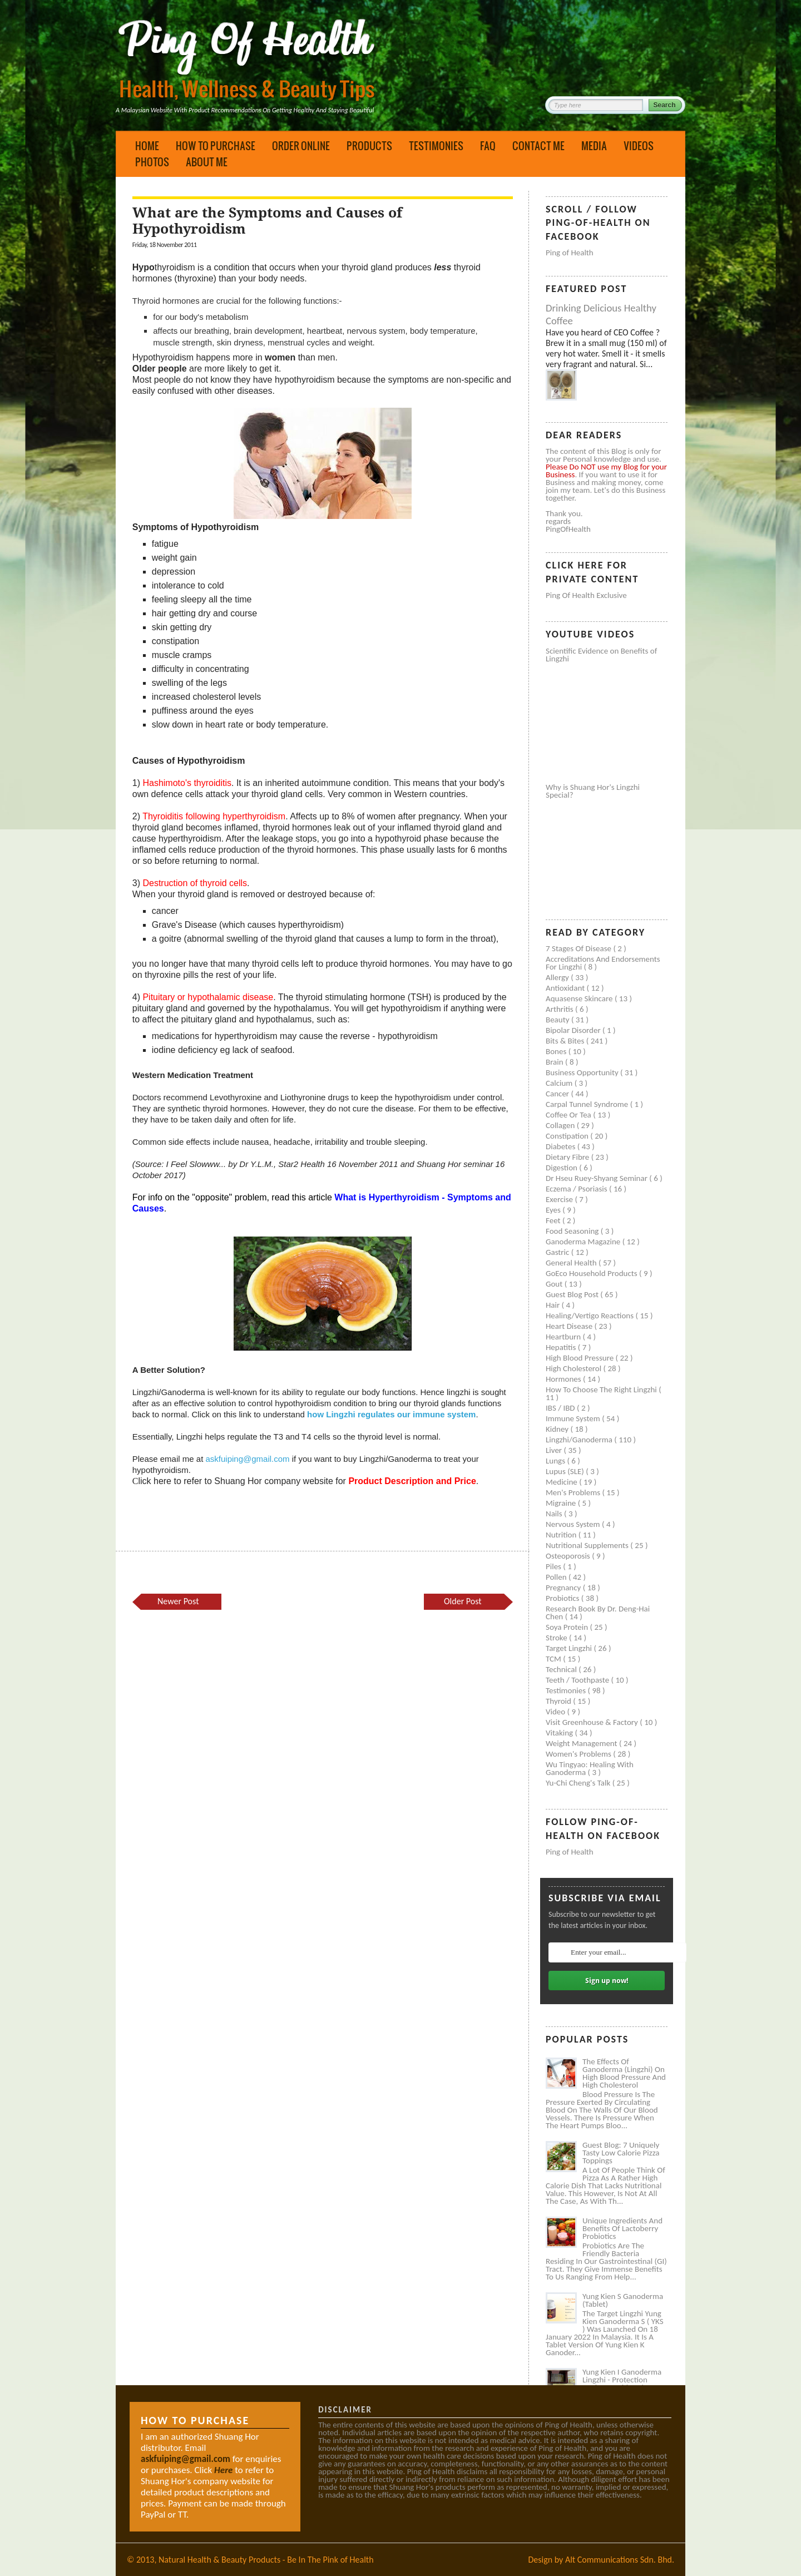 The width and height of the screenshot is (801, 2576). I want to click on Soya protein, so click(568, 1627).